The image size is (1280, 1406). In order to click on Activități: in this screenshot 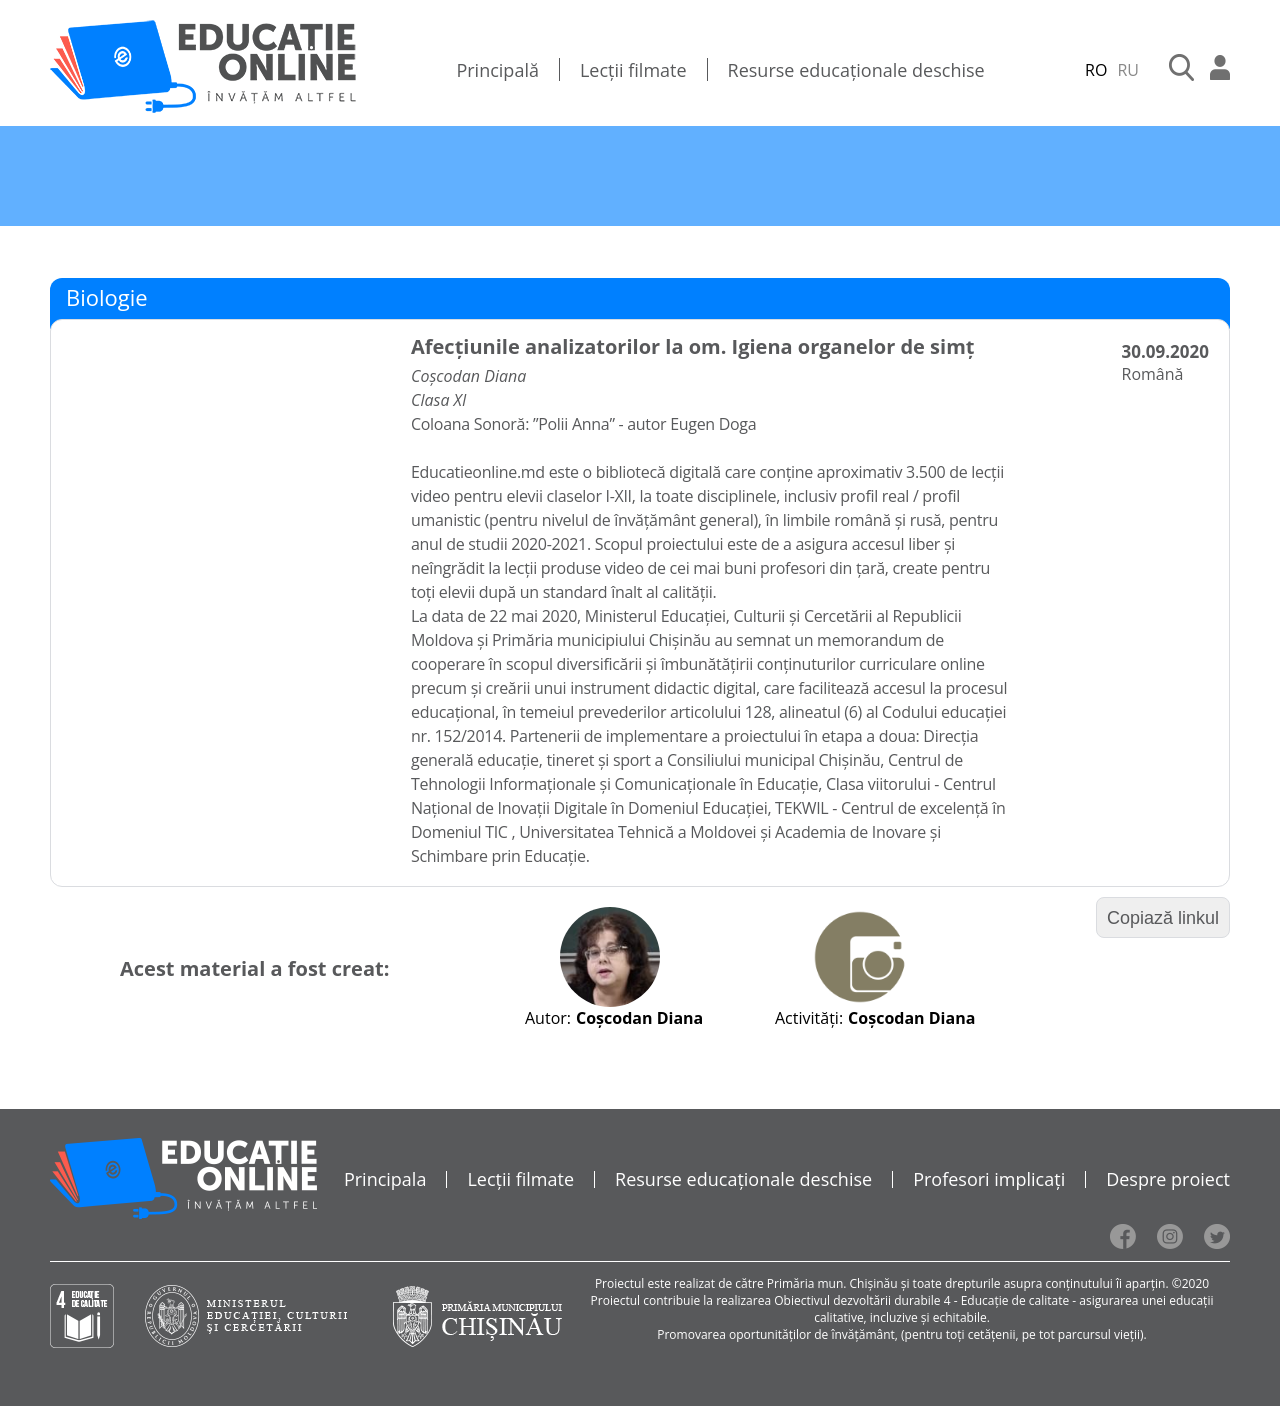, I will do `click(809, 1018)`.